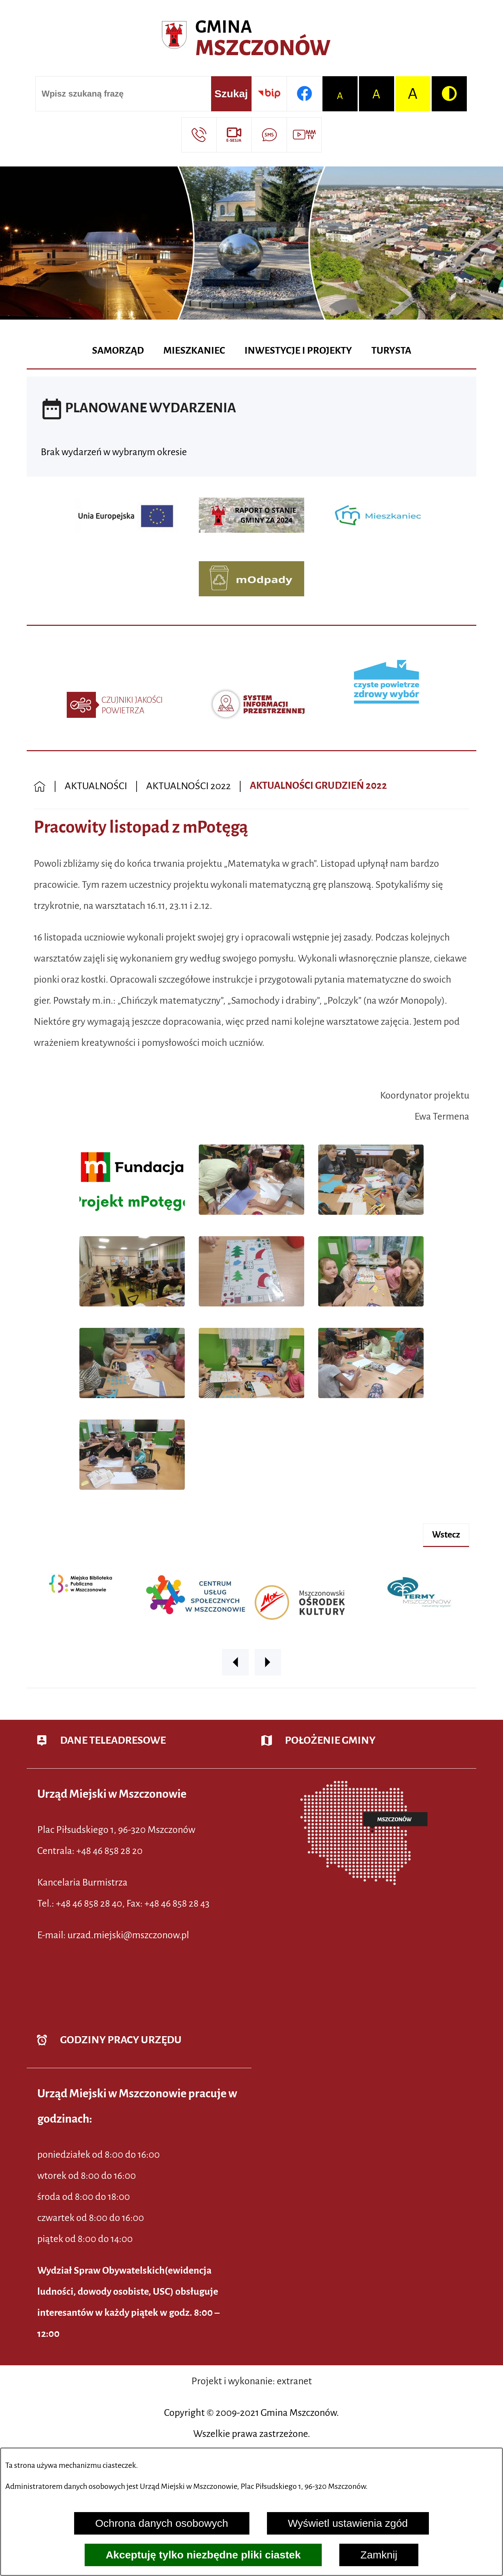  Describe the element at coordinates (378, 2555) in the screenshot. I see `Zamknij` at that location.